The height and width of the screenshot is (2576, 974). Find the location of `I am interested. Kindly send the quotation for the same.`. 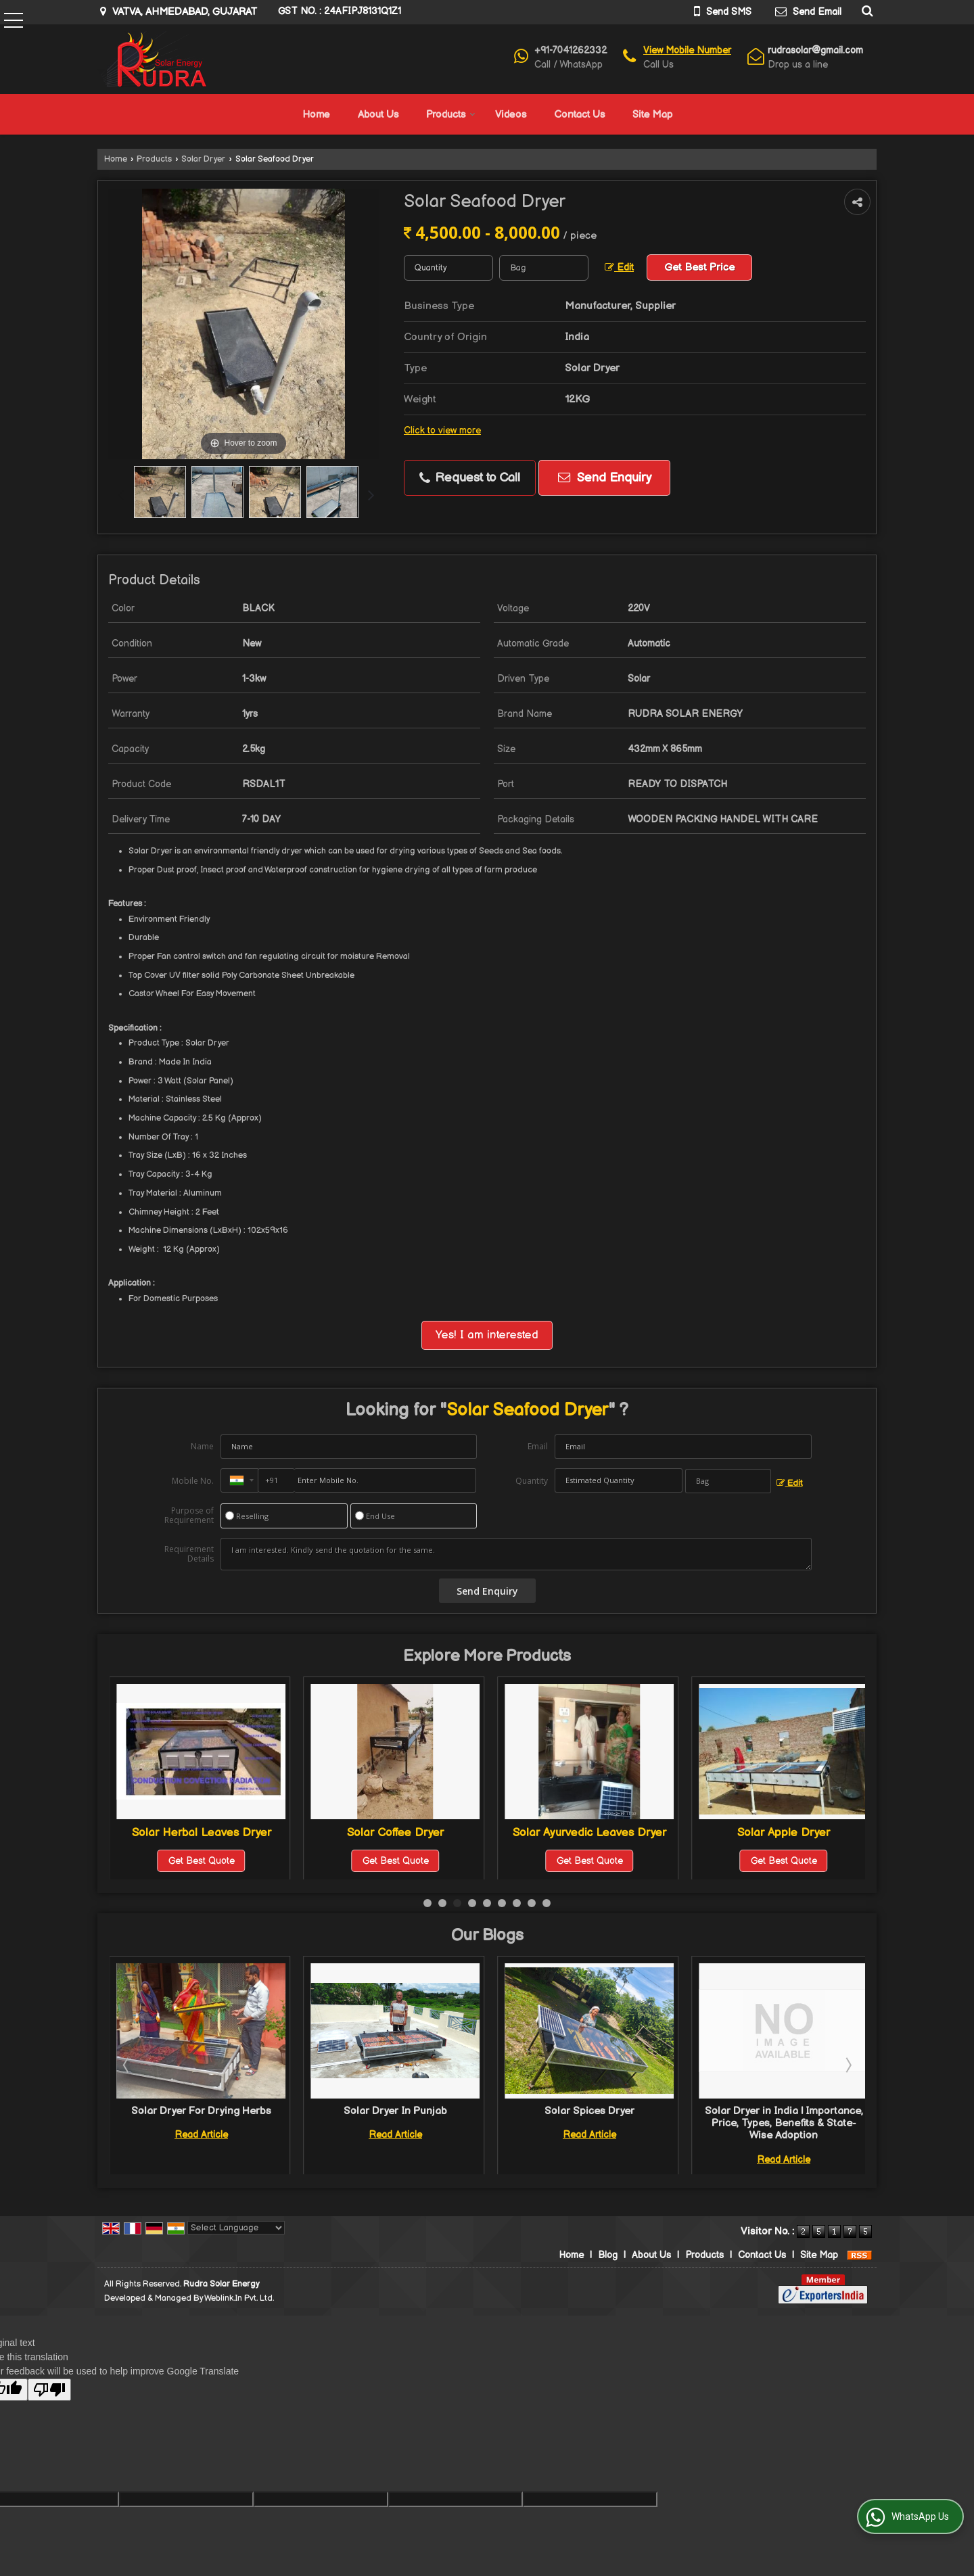

I am interested. Kindly send the quotation for the same. is located at coordinates (516, 1554).